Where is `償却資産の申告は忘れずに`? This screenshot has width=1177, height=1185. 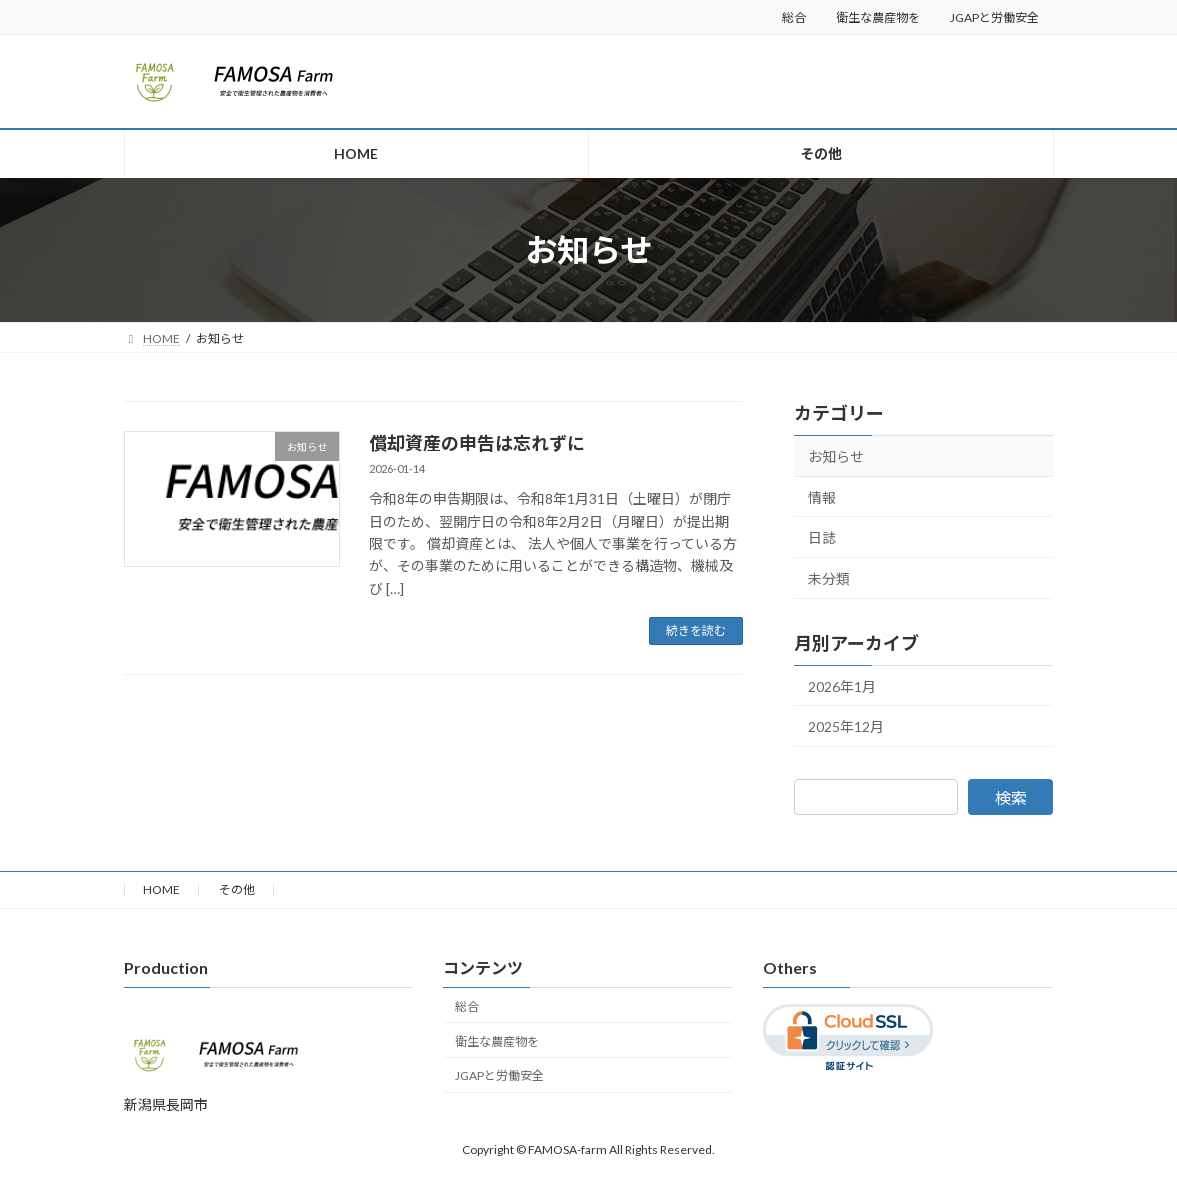
償却資産の申告は忘れずに is located at coordinates (477, 443).